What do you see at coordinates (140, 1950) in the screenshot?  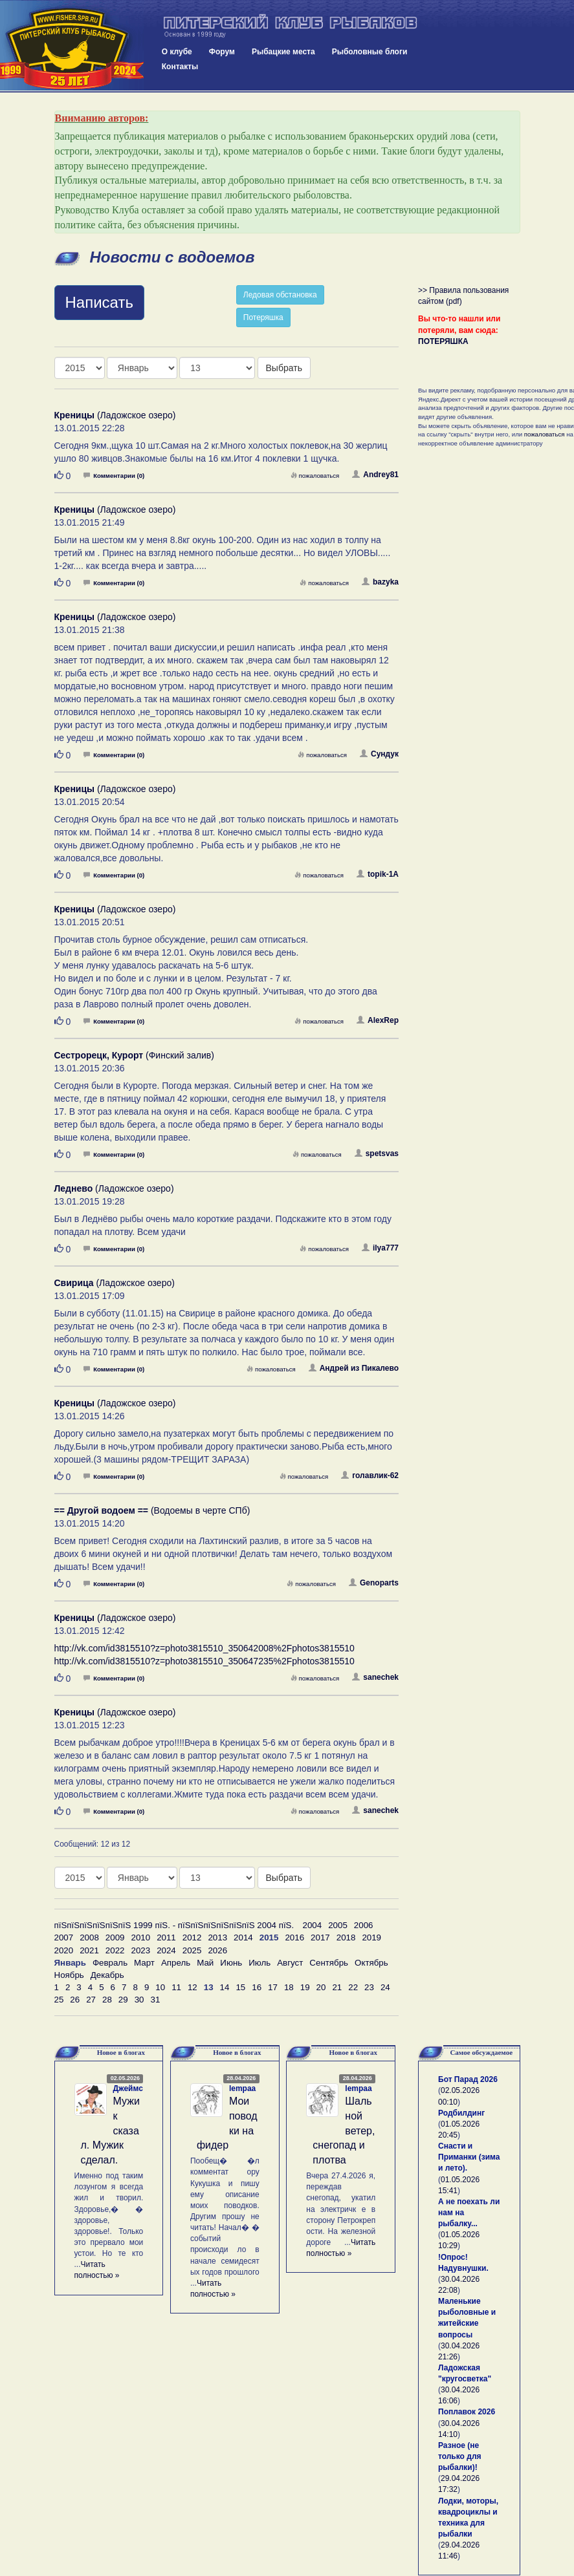 I see `2023` at bounding box center [140, 1950].